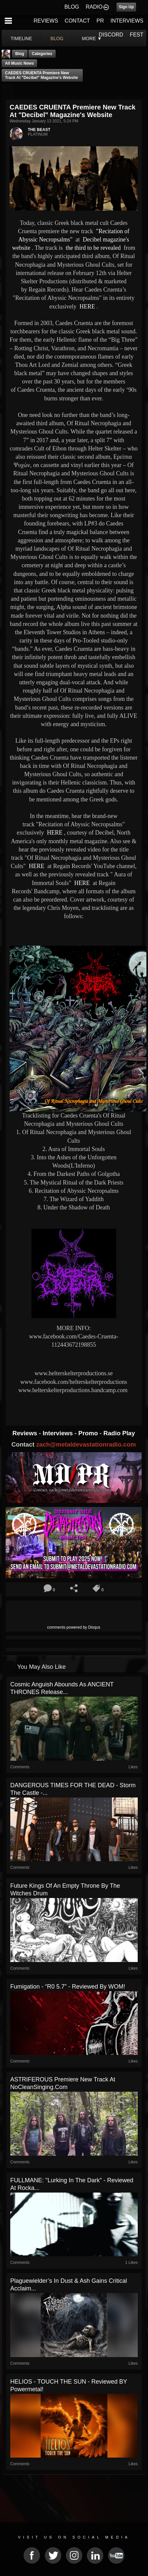  Describe the element at coordinates (119, 1433) in the screenshot. I see `Radio Play` at that location.